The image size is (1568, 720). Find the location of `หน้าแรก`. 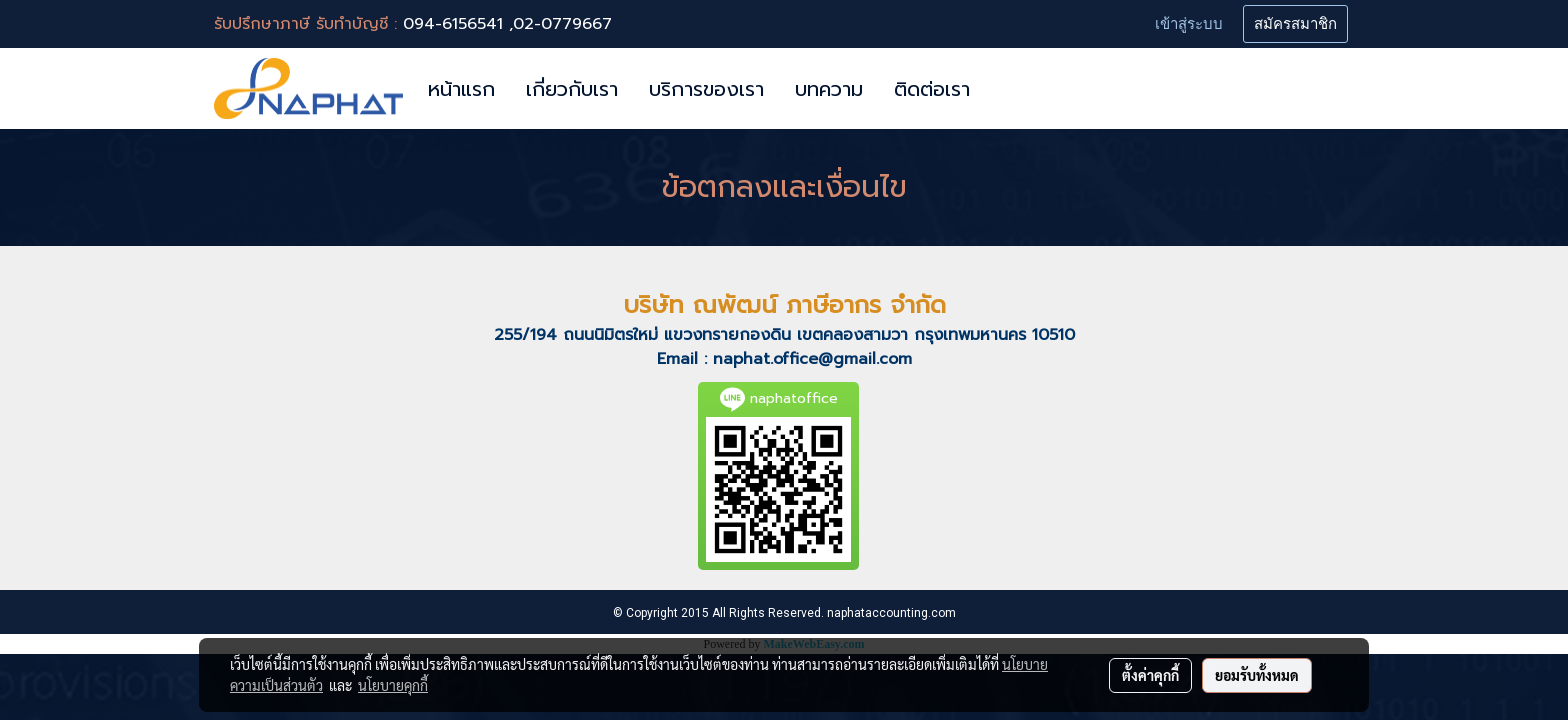

หน้าแรก is located at coordinates (461, 89).